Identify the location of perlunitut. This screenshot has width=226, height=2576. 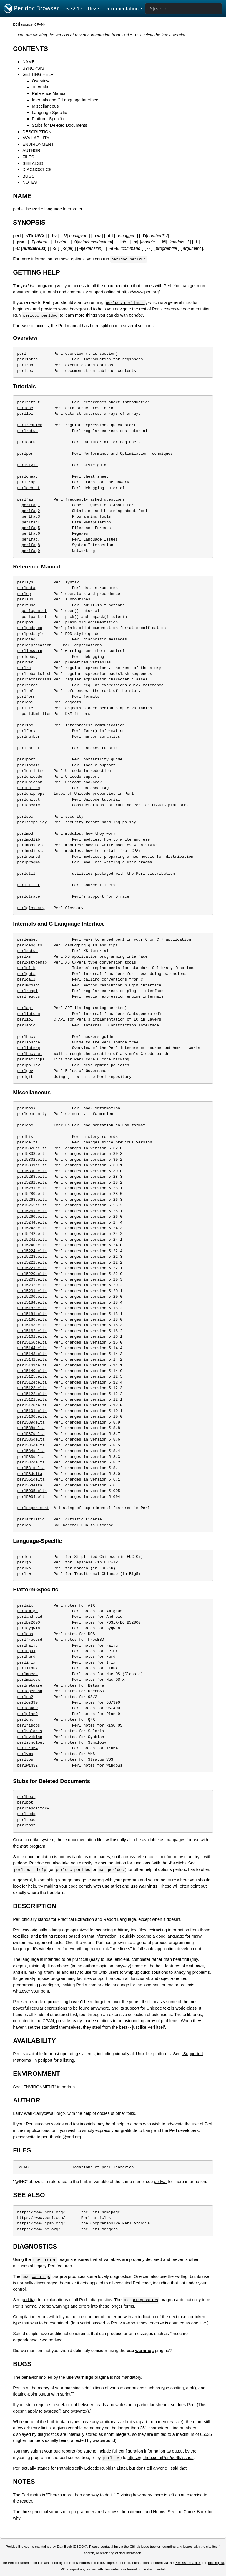
(28, 799).